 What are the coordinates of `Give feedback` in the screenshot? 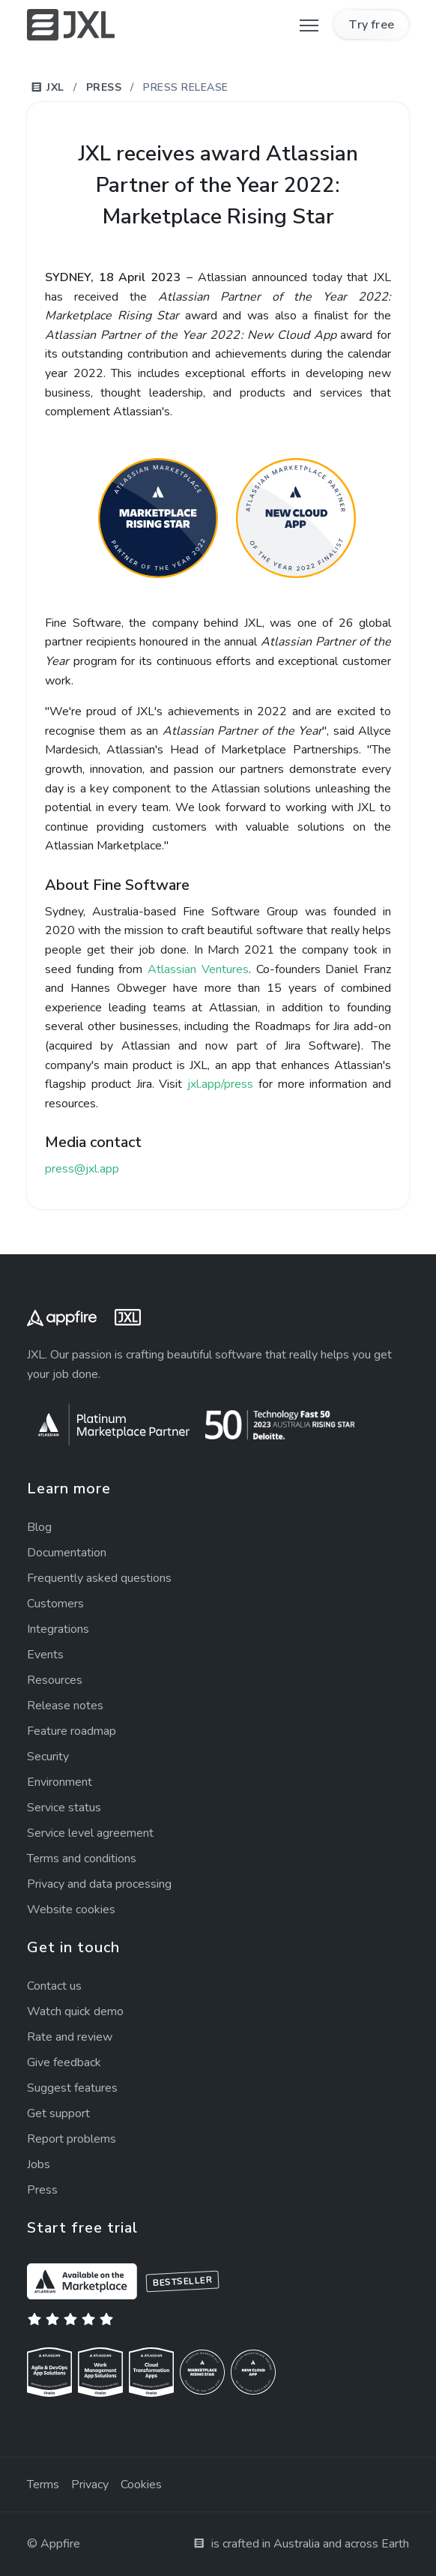 It's located at (64, 2062).